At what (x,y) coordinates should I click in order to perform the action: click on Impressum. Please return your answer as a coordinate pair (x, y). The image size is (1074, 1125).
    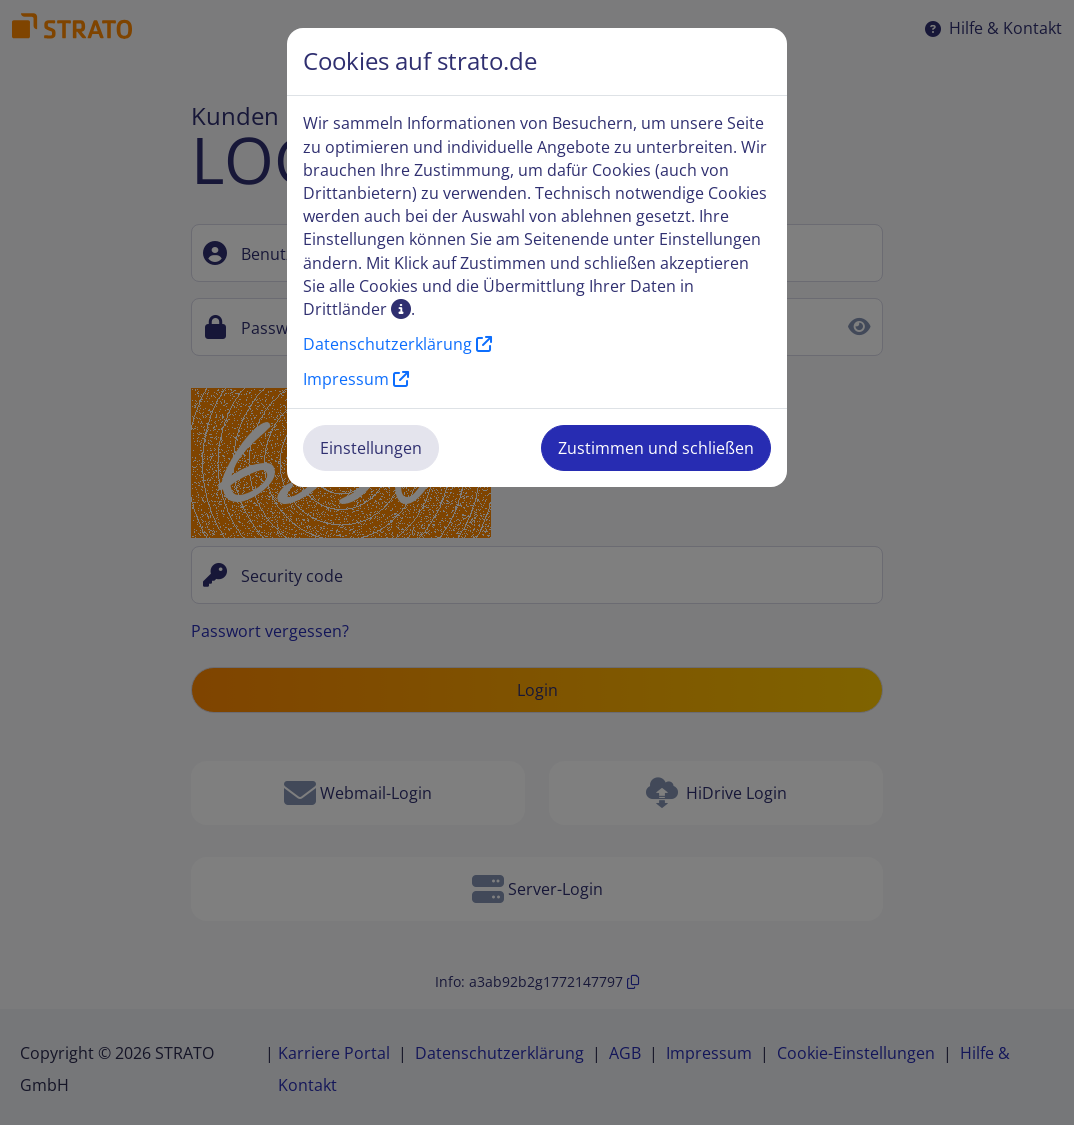
    Looking at the image, I should click on (356, 379).